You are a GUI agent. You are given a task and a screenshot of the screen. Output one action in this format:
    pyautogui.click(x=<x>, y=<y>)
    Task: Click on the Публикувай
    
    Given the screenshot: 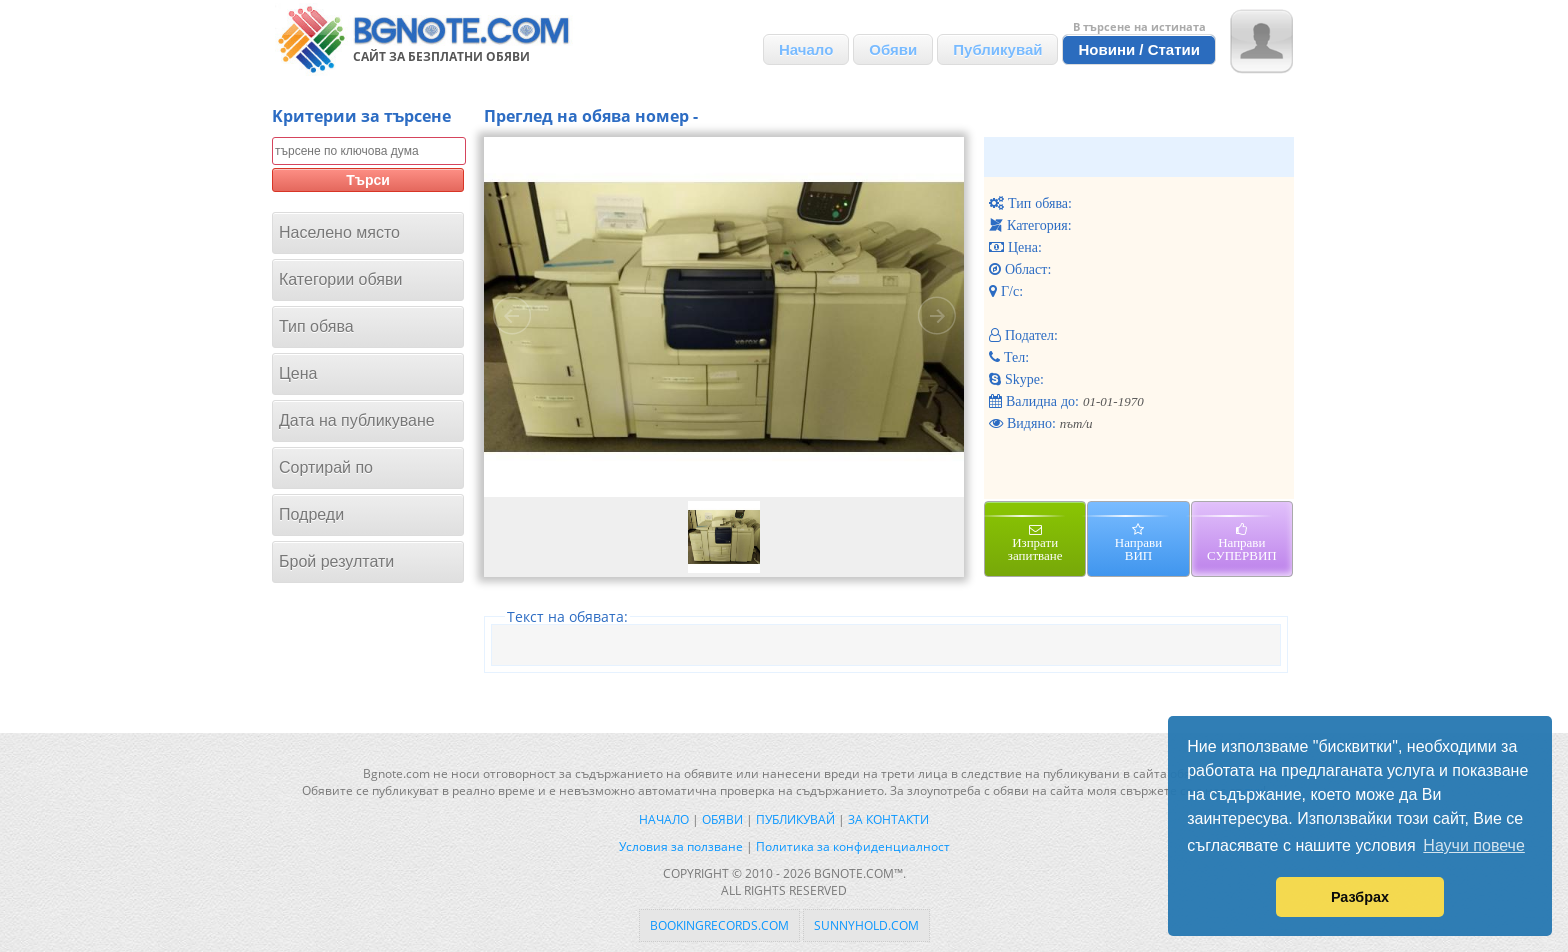 What is the action you would take?
    pyautogui.click(x=997, y=49)
    